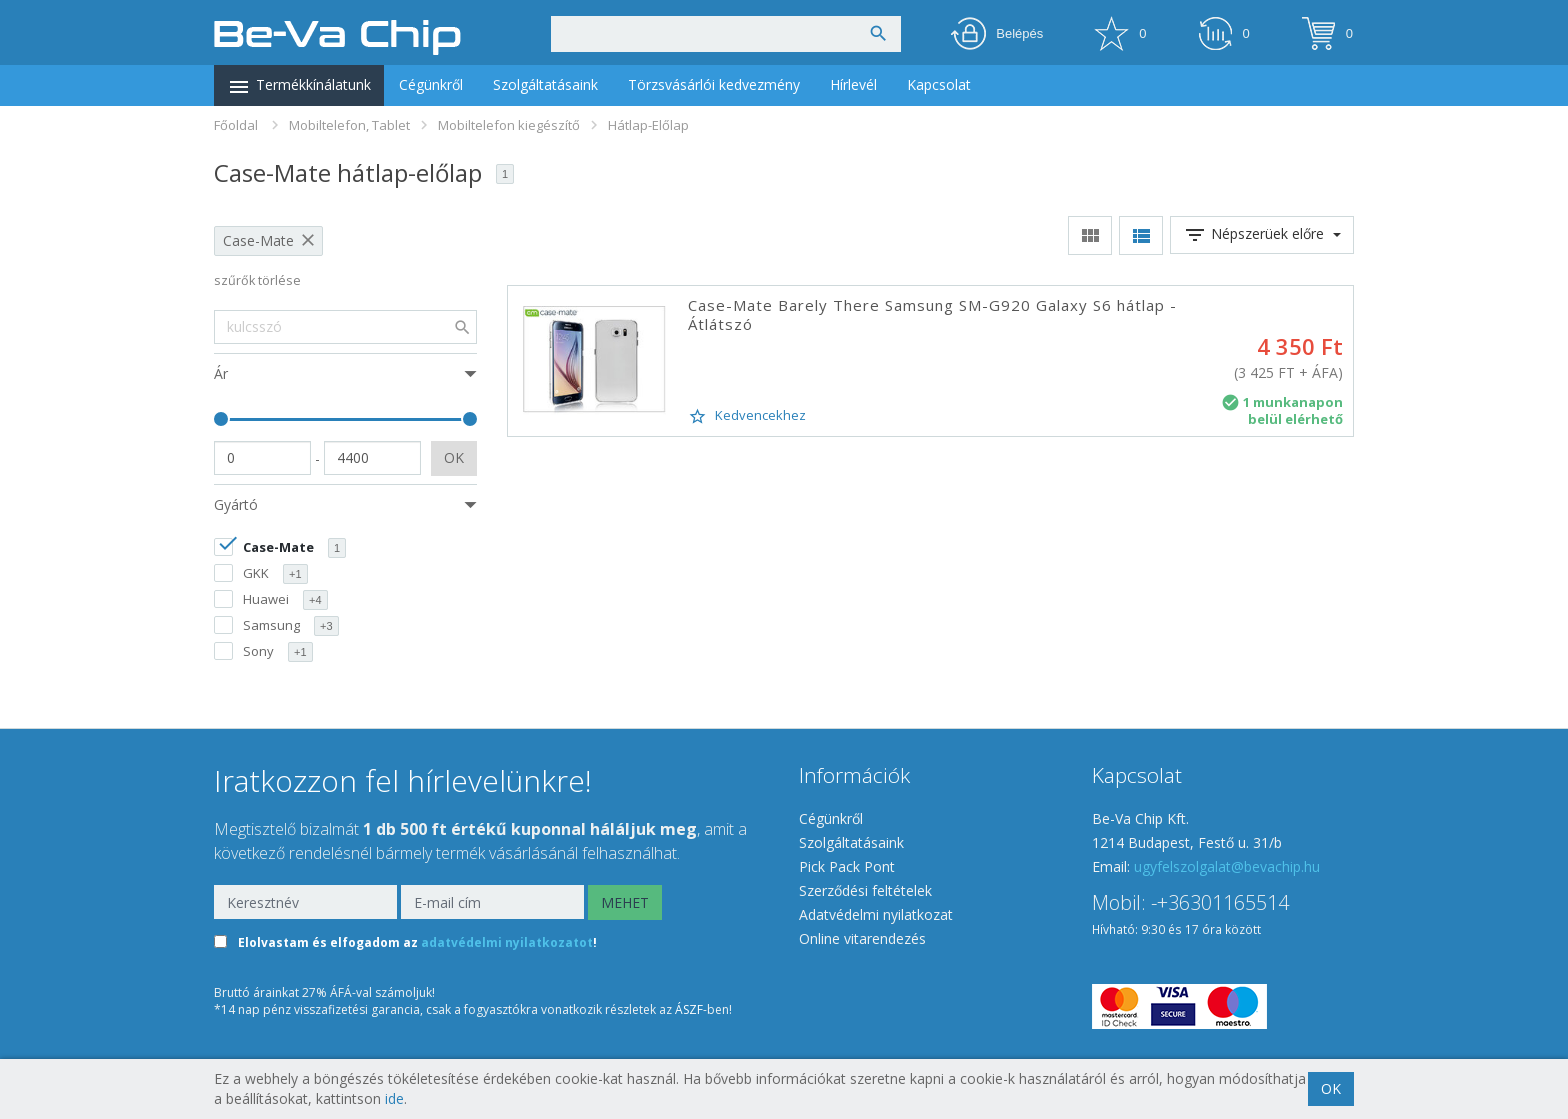  Describe the element at coordinates (865, 890) in the screenshot. I see `Szerződési feltételek` at that location.